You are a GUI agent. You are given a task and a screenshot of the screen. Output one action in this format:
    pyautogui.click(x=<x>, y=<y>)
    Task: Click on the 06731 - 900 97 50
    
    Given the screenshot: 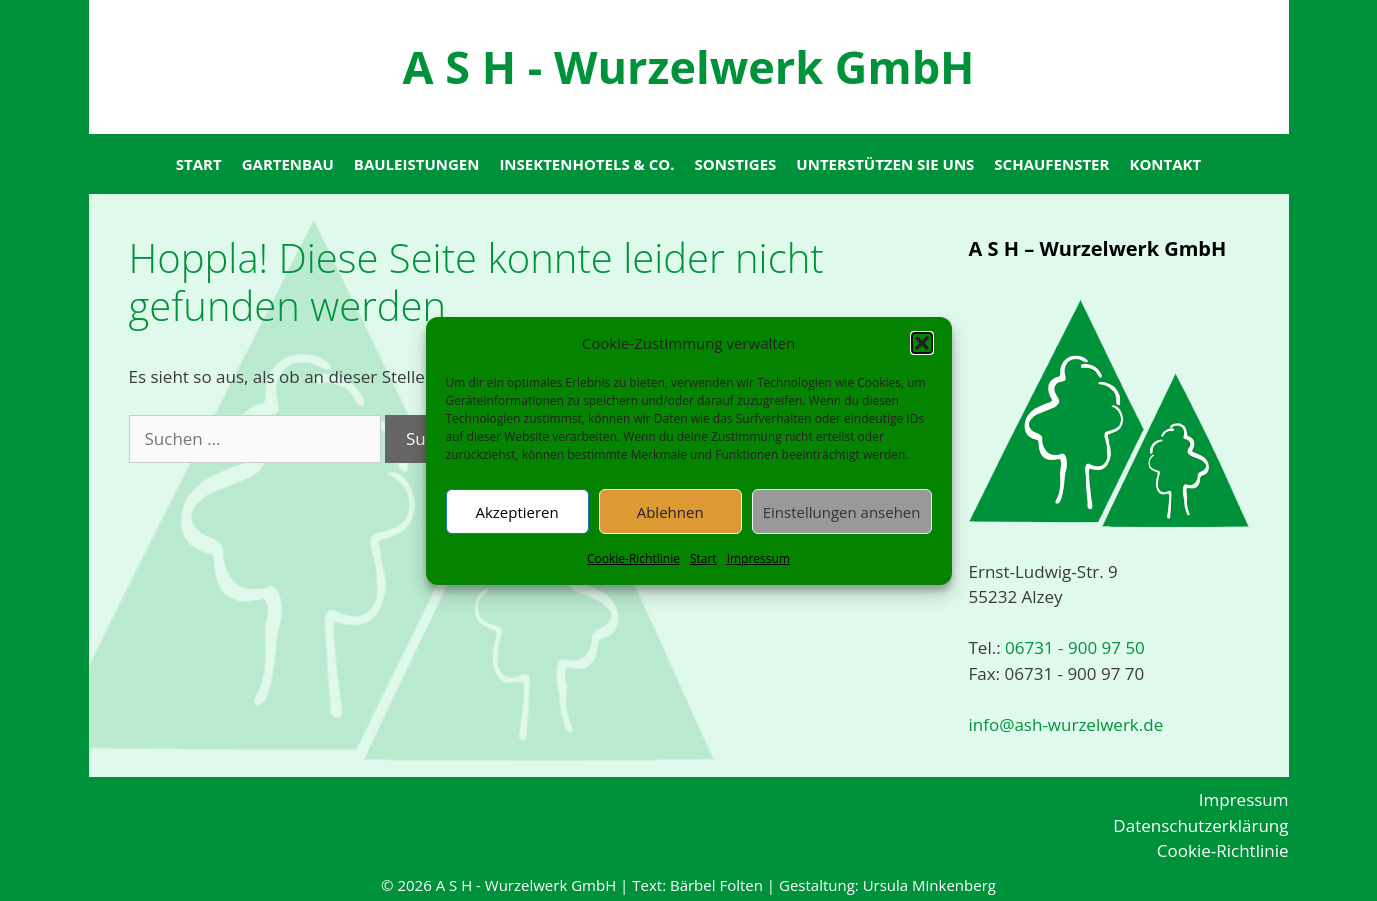 What is the action you would take?
    pyautogui.click(x=1073, y=647)
    